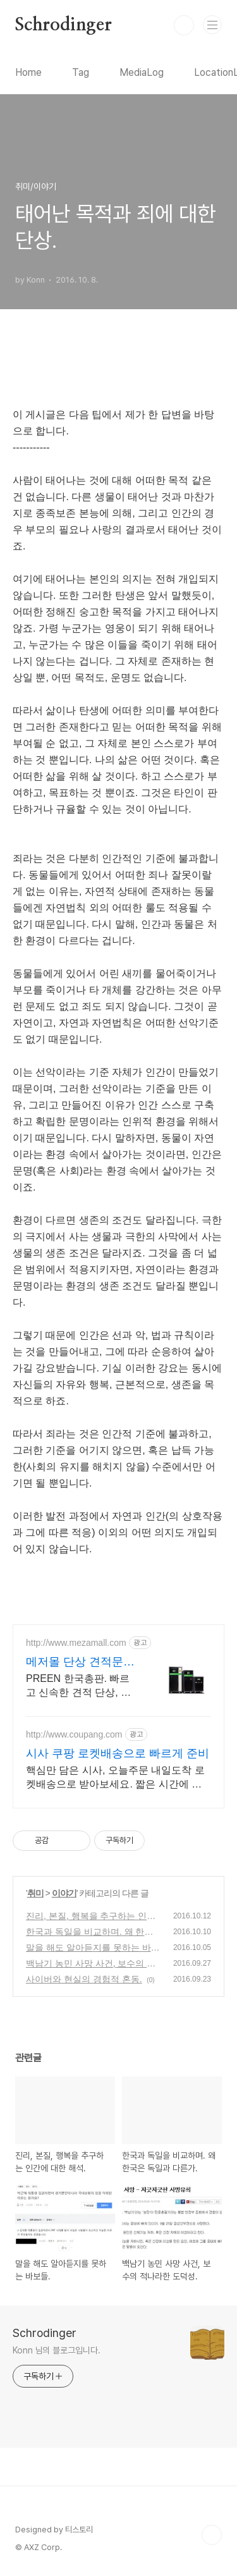 The image size is (237, 2576). What do you see at coordinates (76, 1643) in the screenshot?
I see `http://www.mezamall.com` at bounding box center [76, 1643].